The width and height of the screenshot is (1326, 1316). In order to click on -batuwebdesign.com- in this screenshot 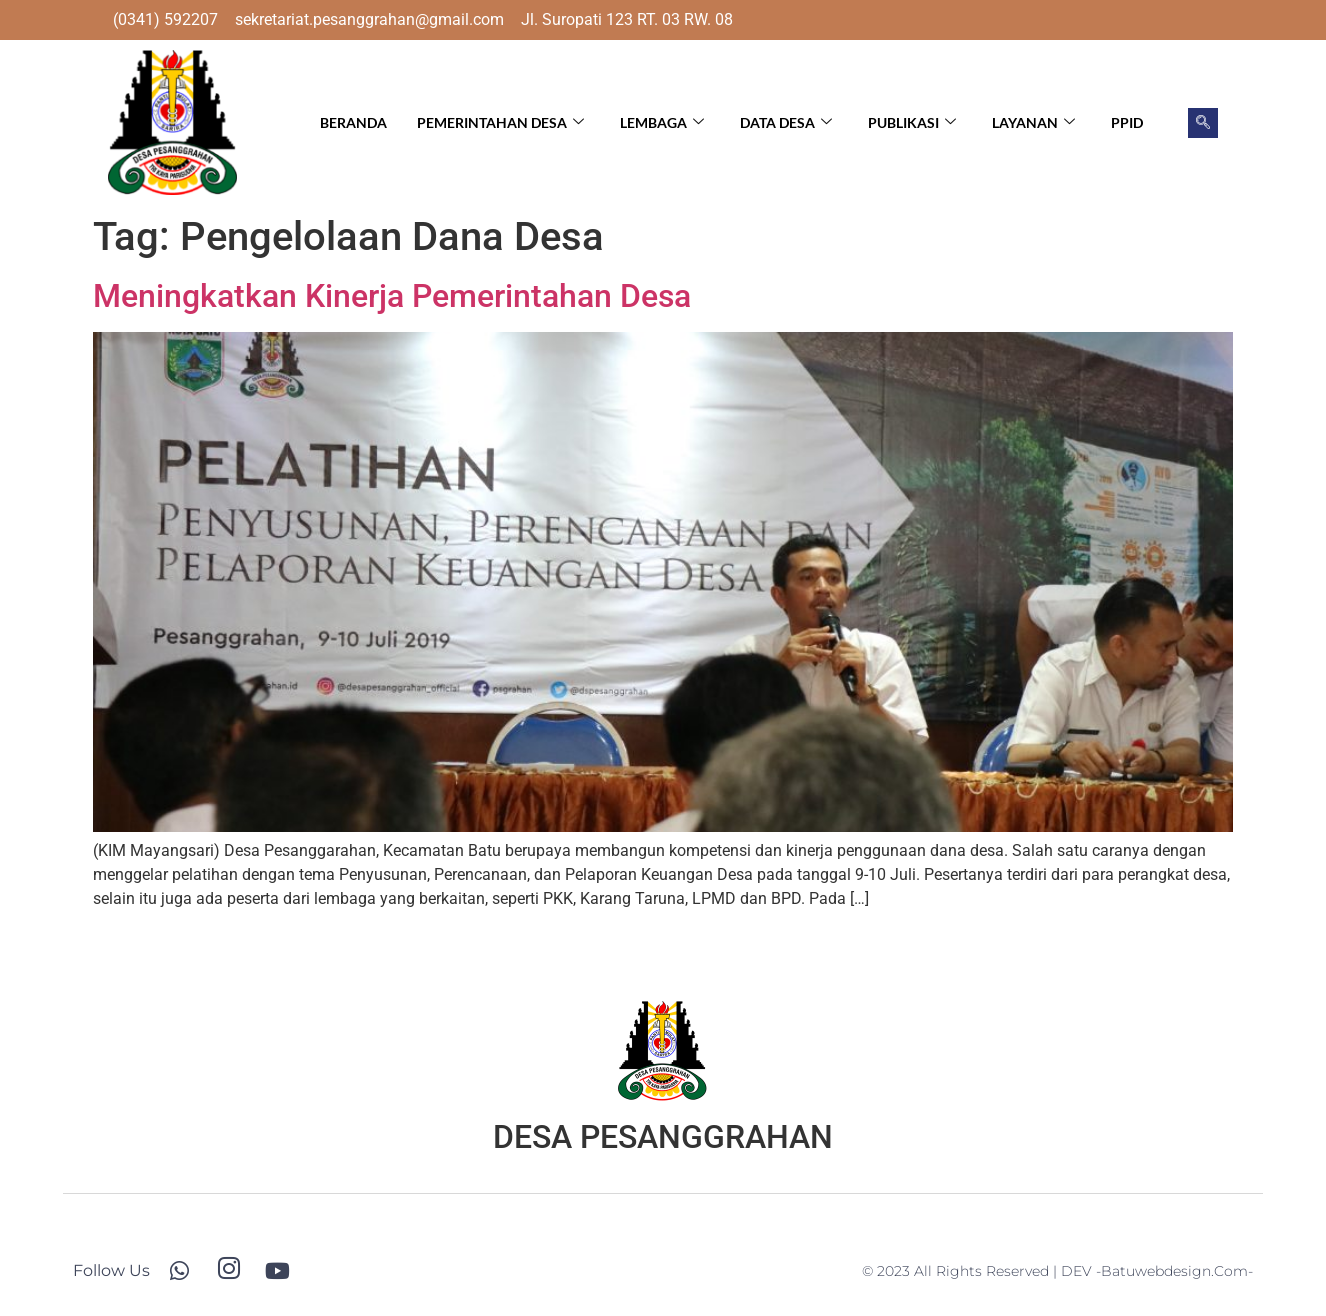, I will do `click(1174, 1271)`.